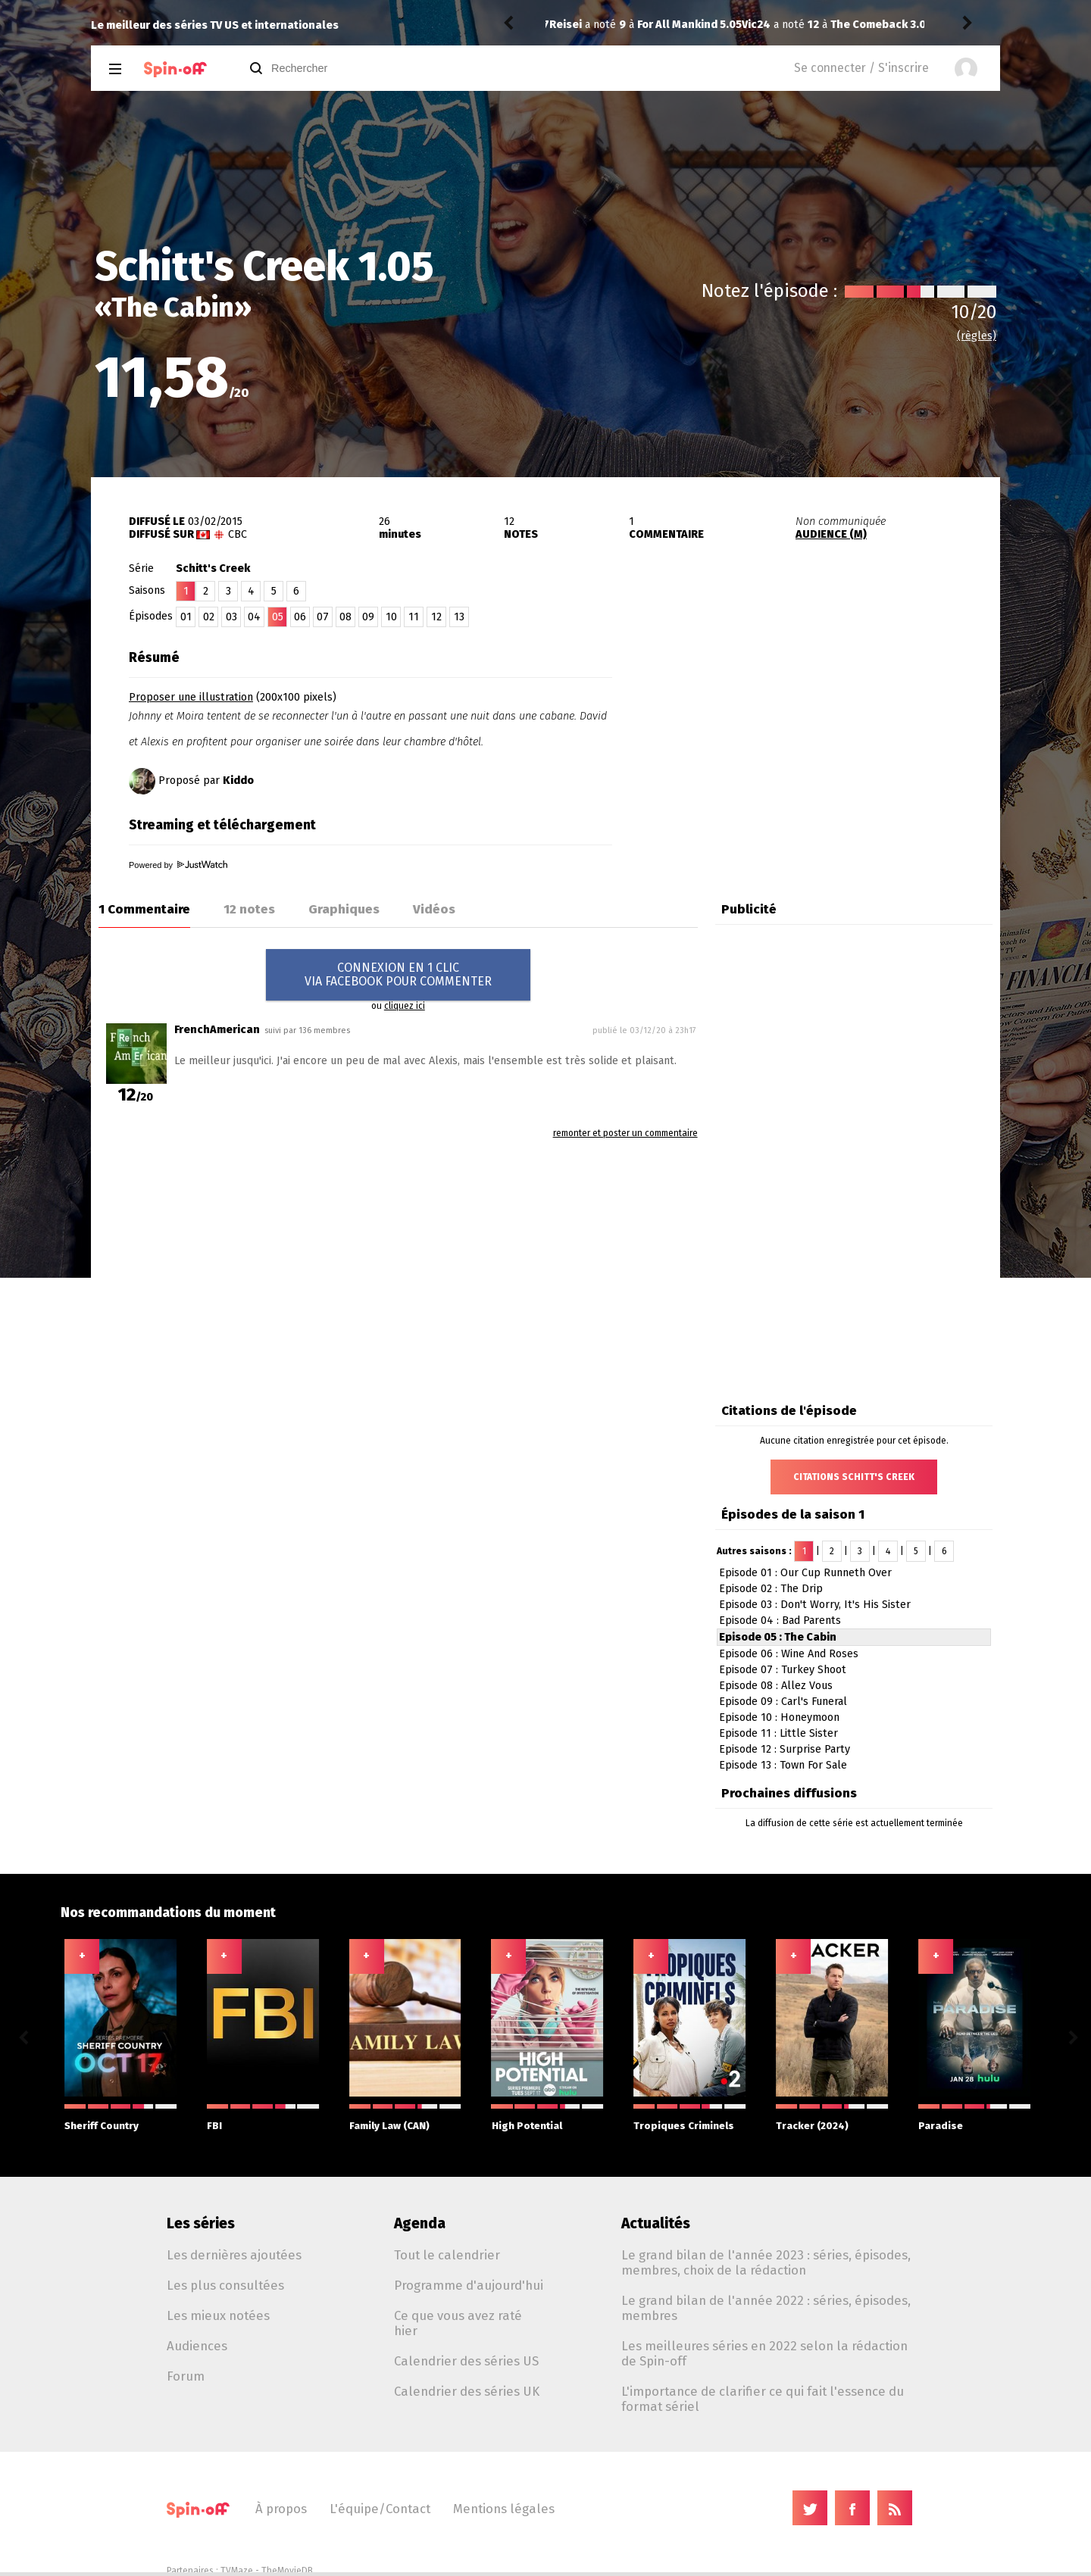  I want to click on CBC, so click(237, 534).